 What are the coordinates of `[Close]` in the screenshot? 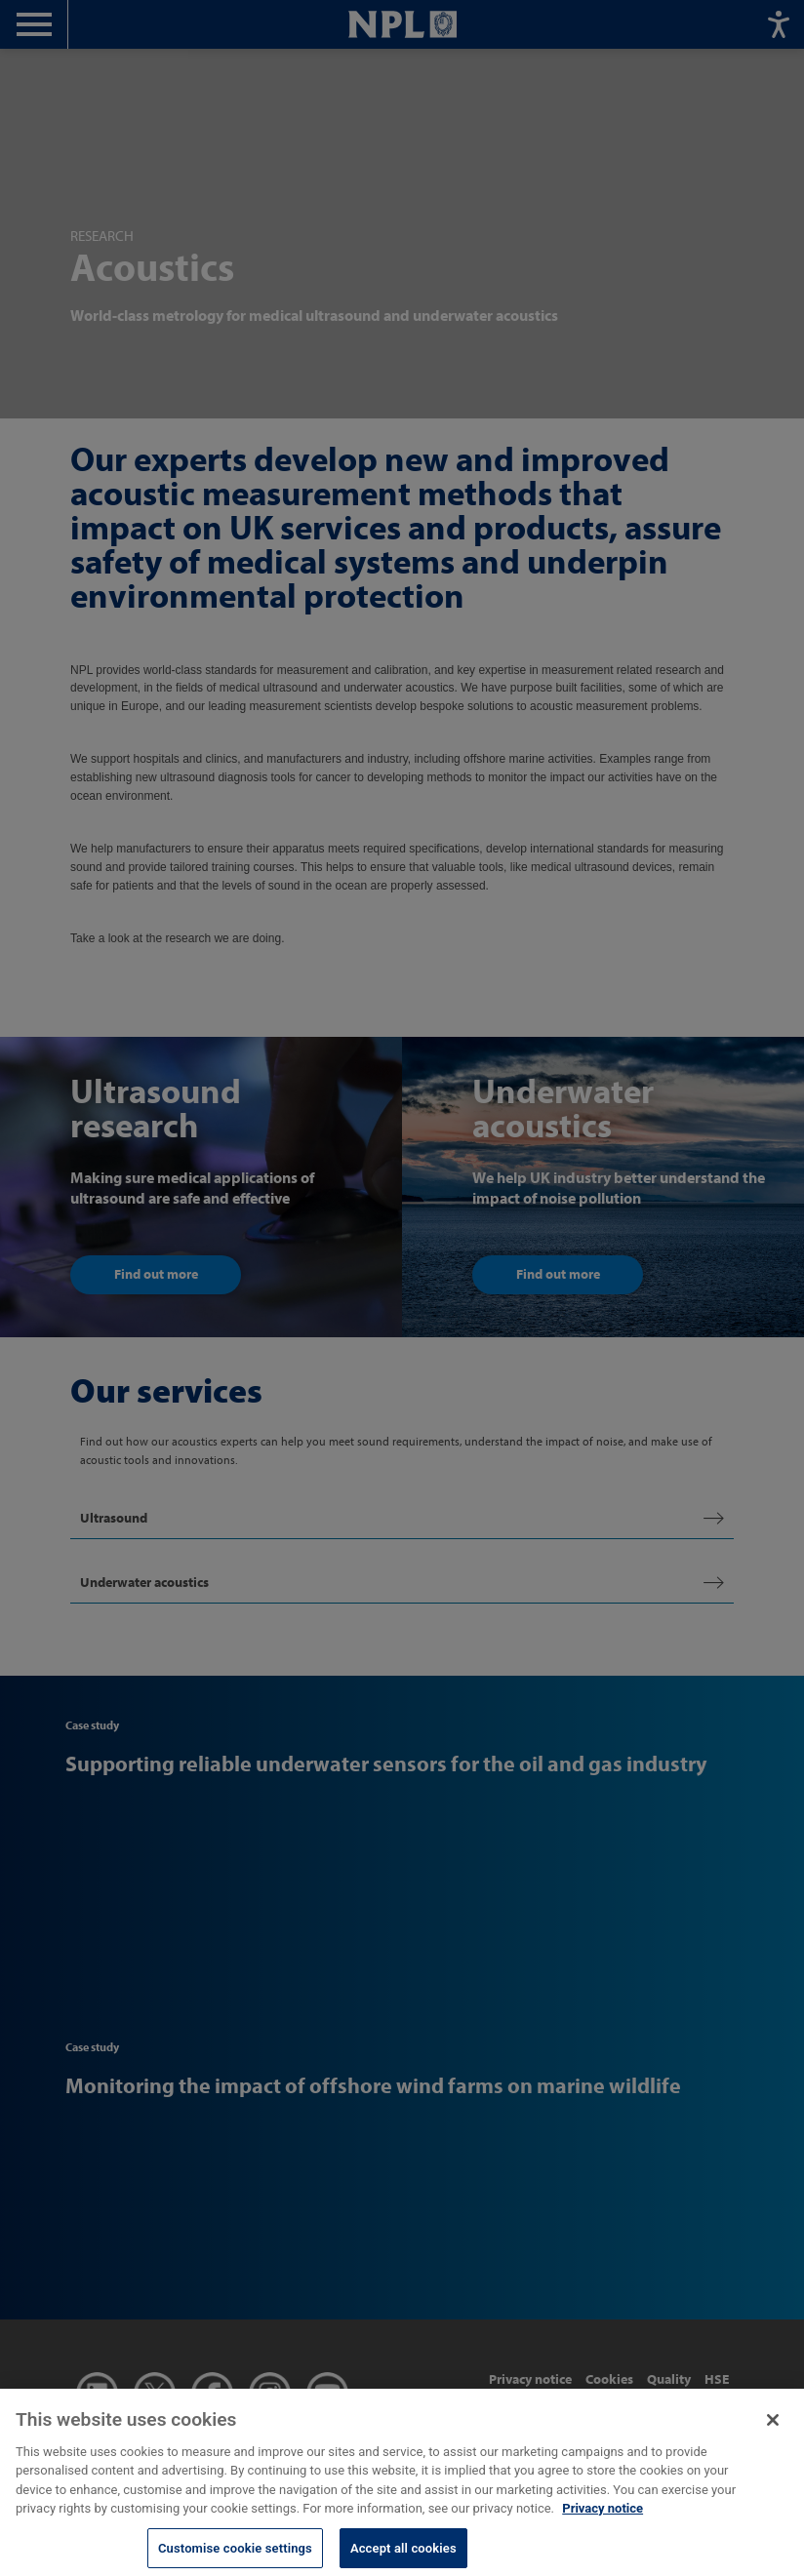 It's located at (772, 2427).